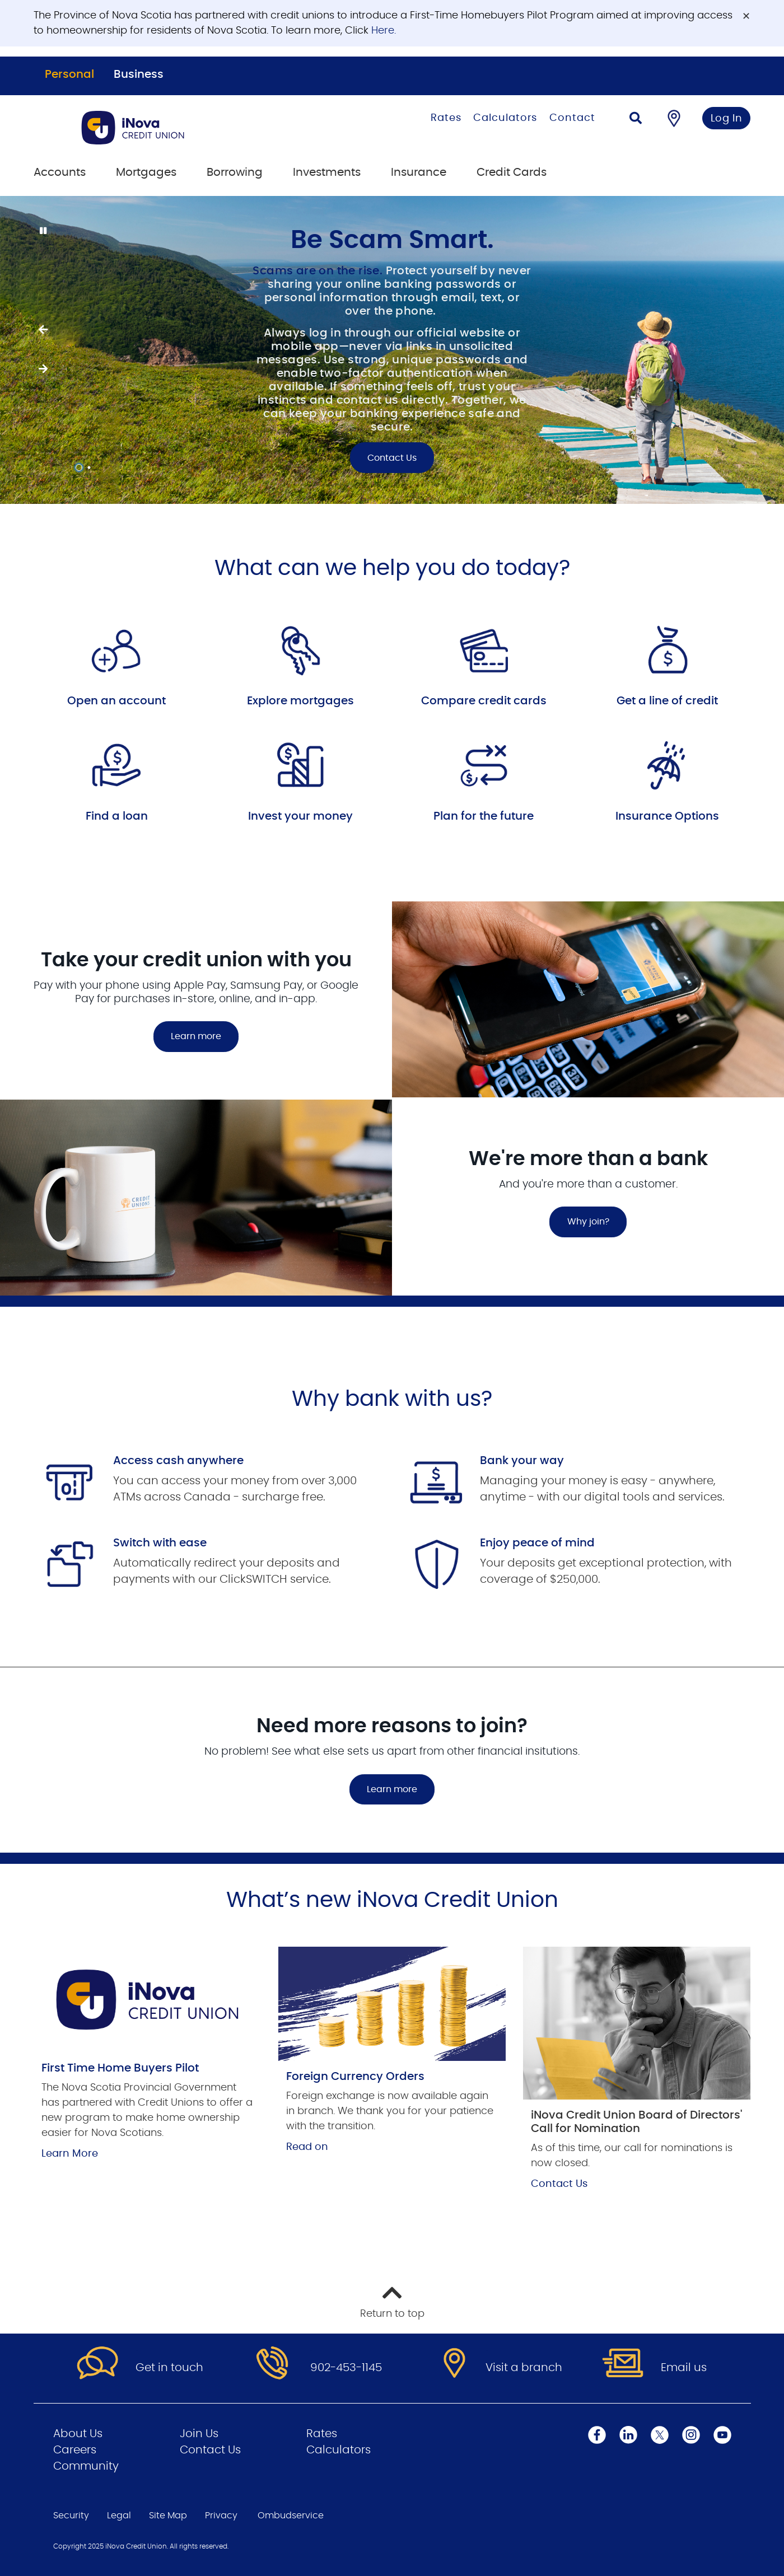 The width and height of the screenshot is (784, 2576). I want to click on Log In [link], so click(727, 119).